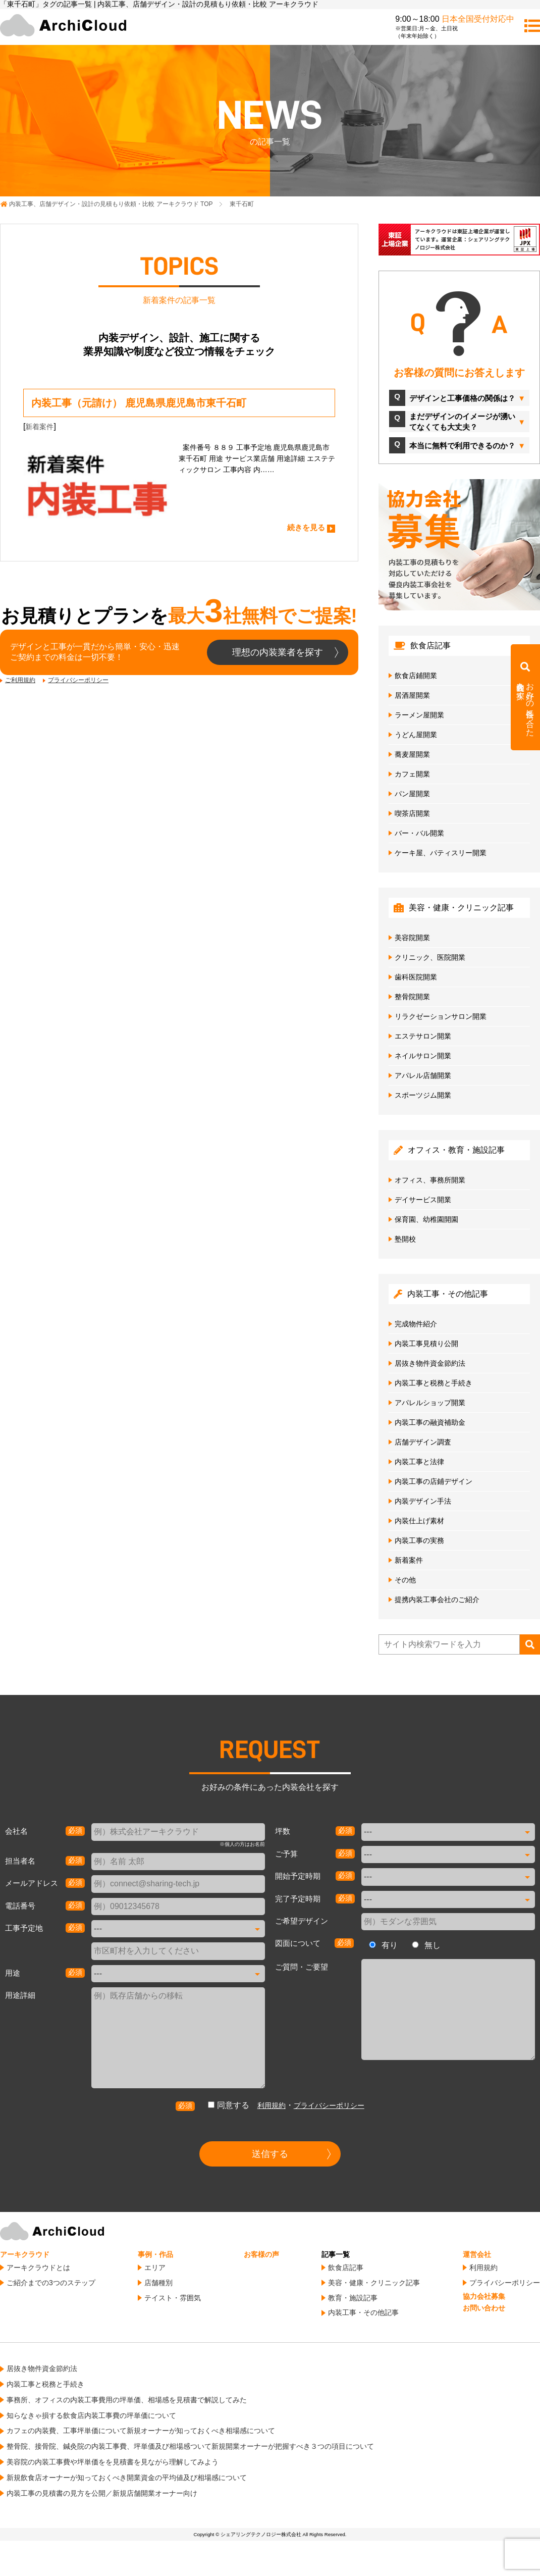 The image size is (540, 2576). Describe the element at coordinates (172, 2298) in the screenshot. I see `テイスト・雰囲気` at that location.